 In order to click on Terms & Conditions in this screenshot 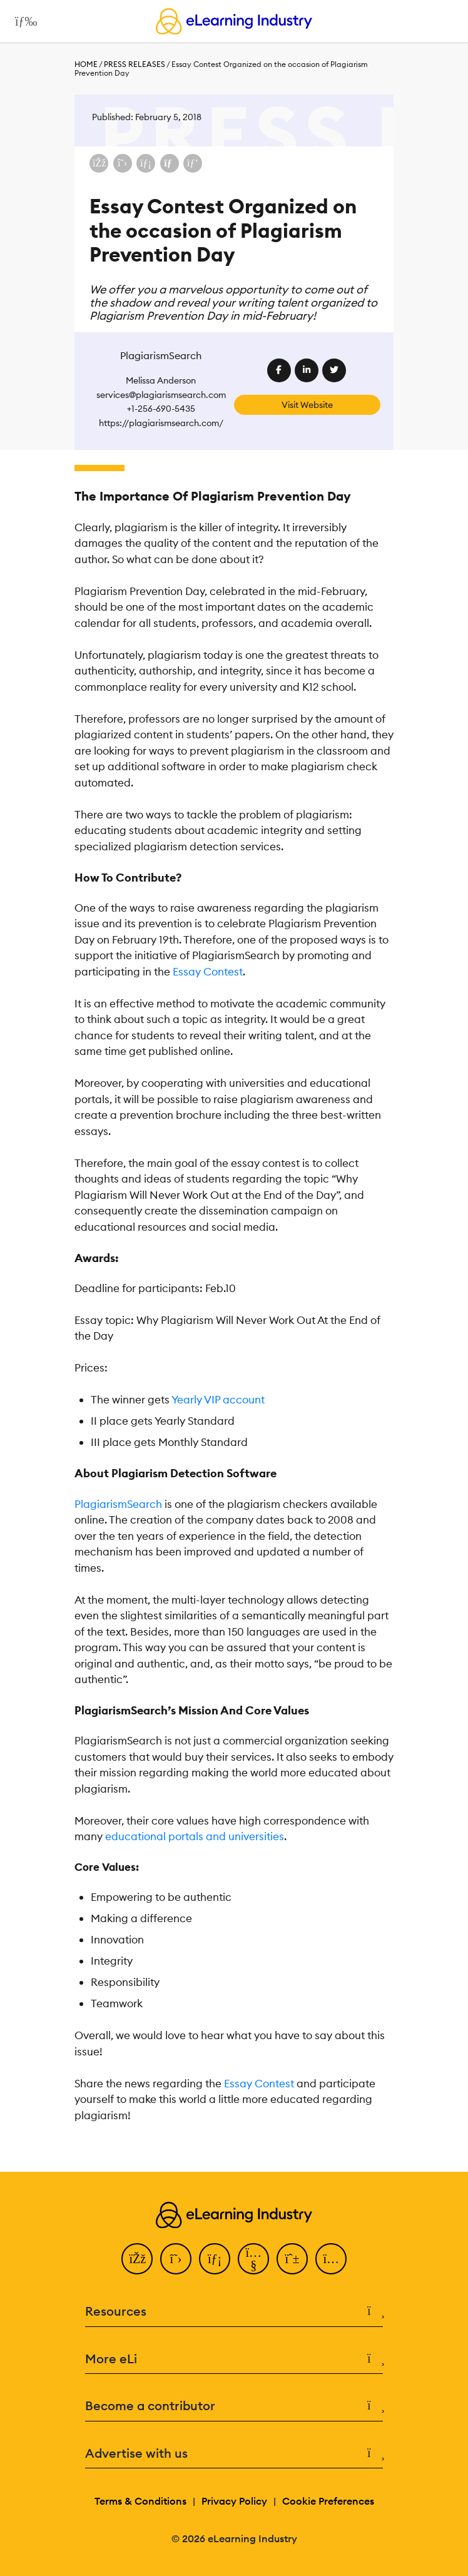, I will do `click(140, 2501)`.